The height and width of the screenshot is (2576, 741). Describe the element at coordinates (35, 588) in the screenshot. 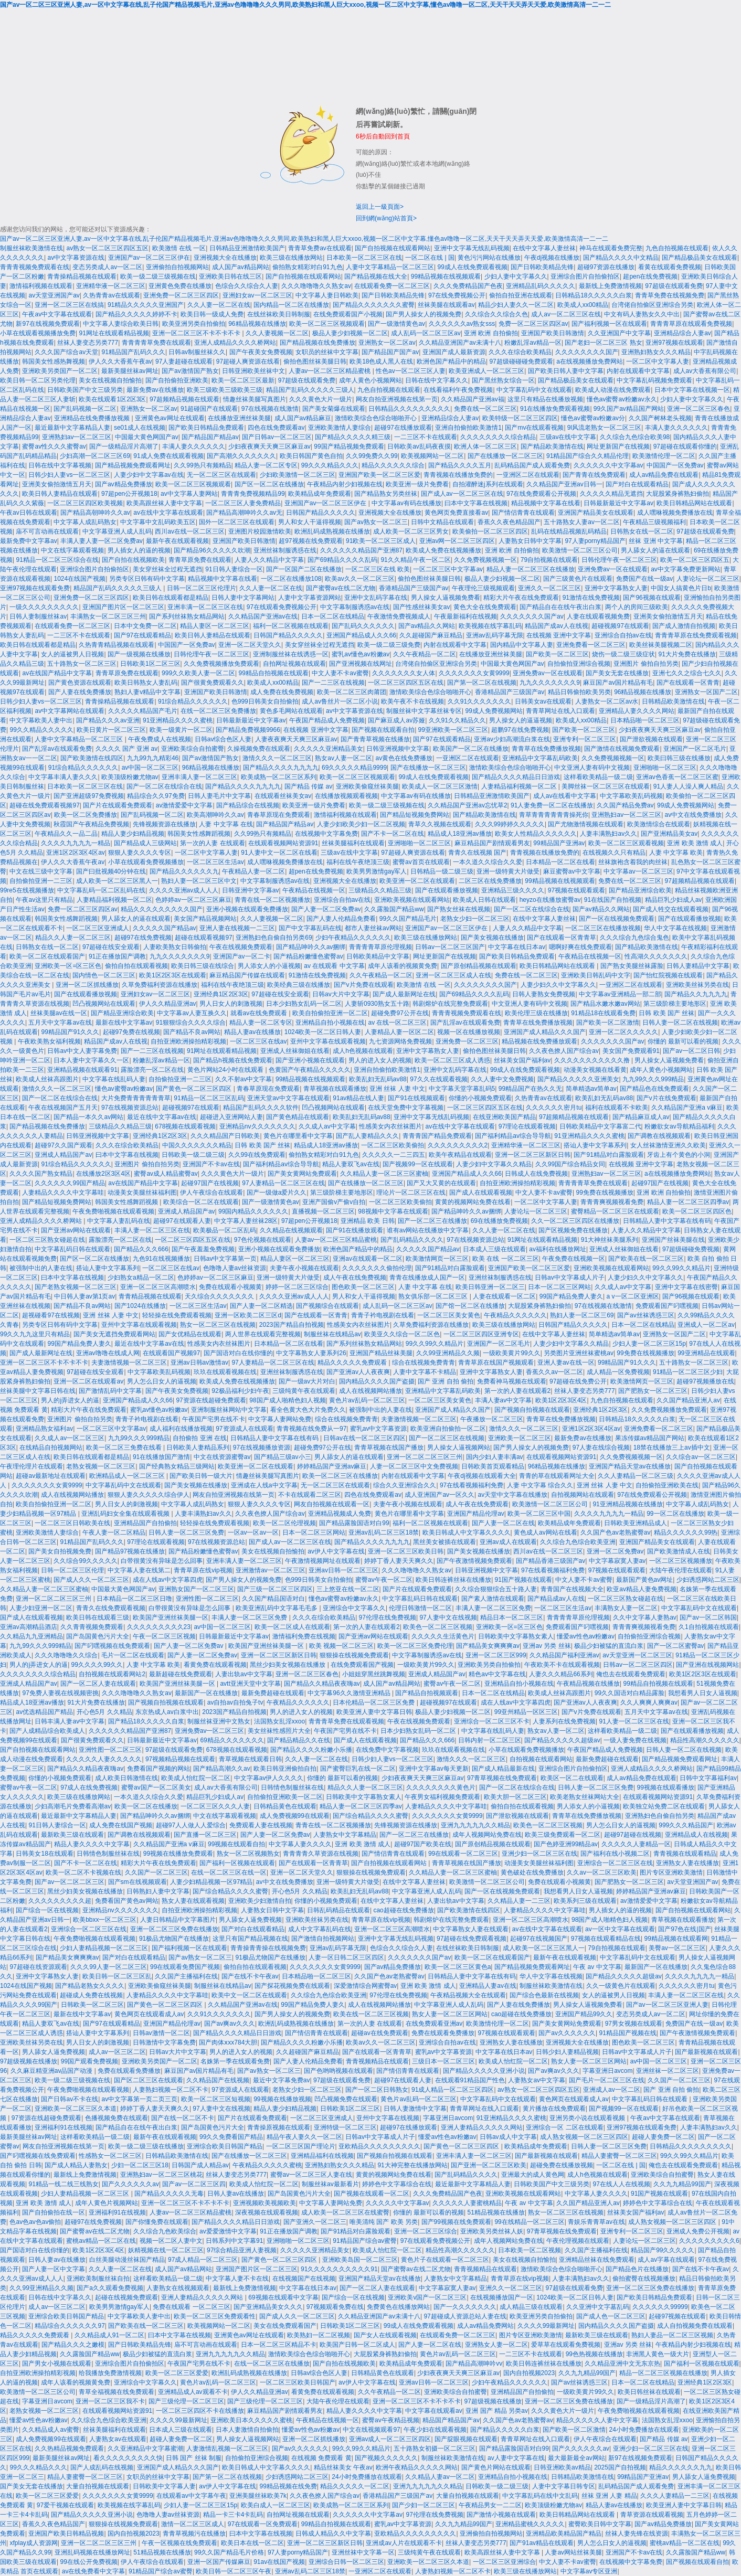

I see `亚洲97视频在线观看免费` at that location.